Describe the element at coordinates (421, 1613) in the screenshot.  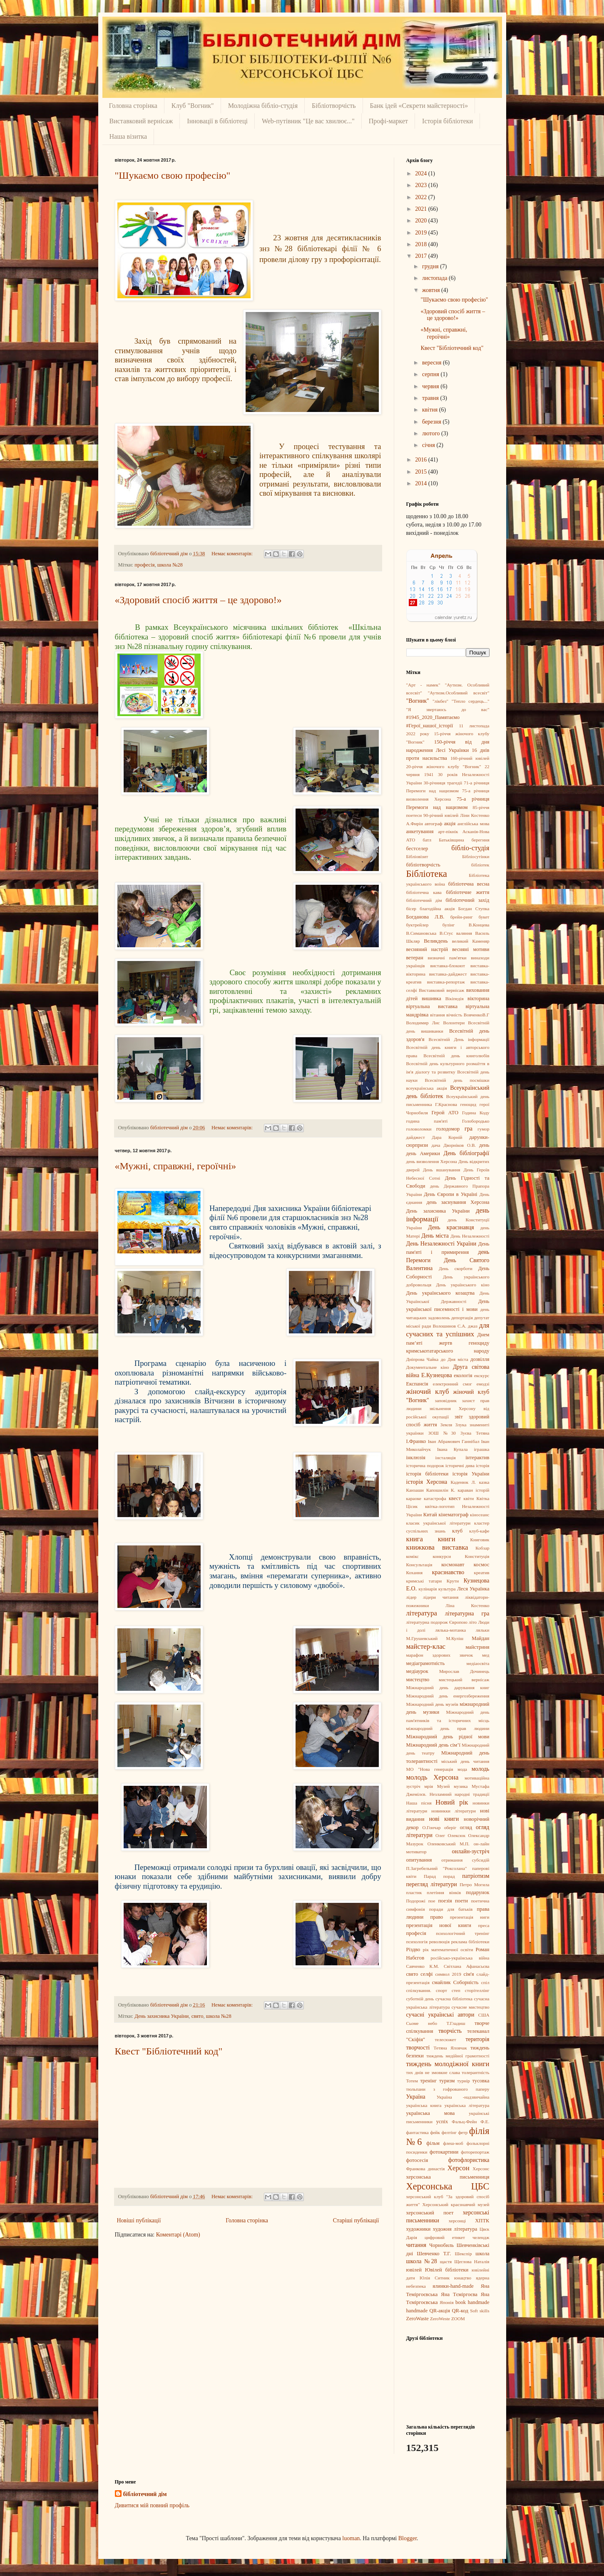
I see `література` at that location.